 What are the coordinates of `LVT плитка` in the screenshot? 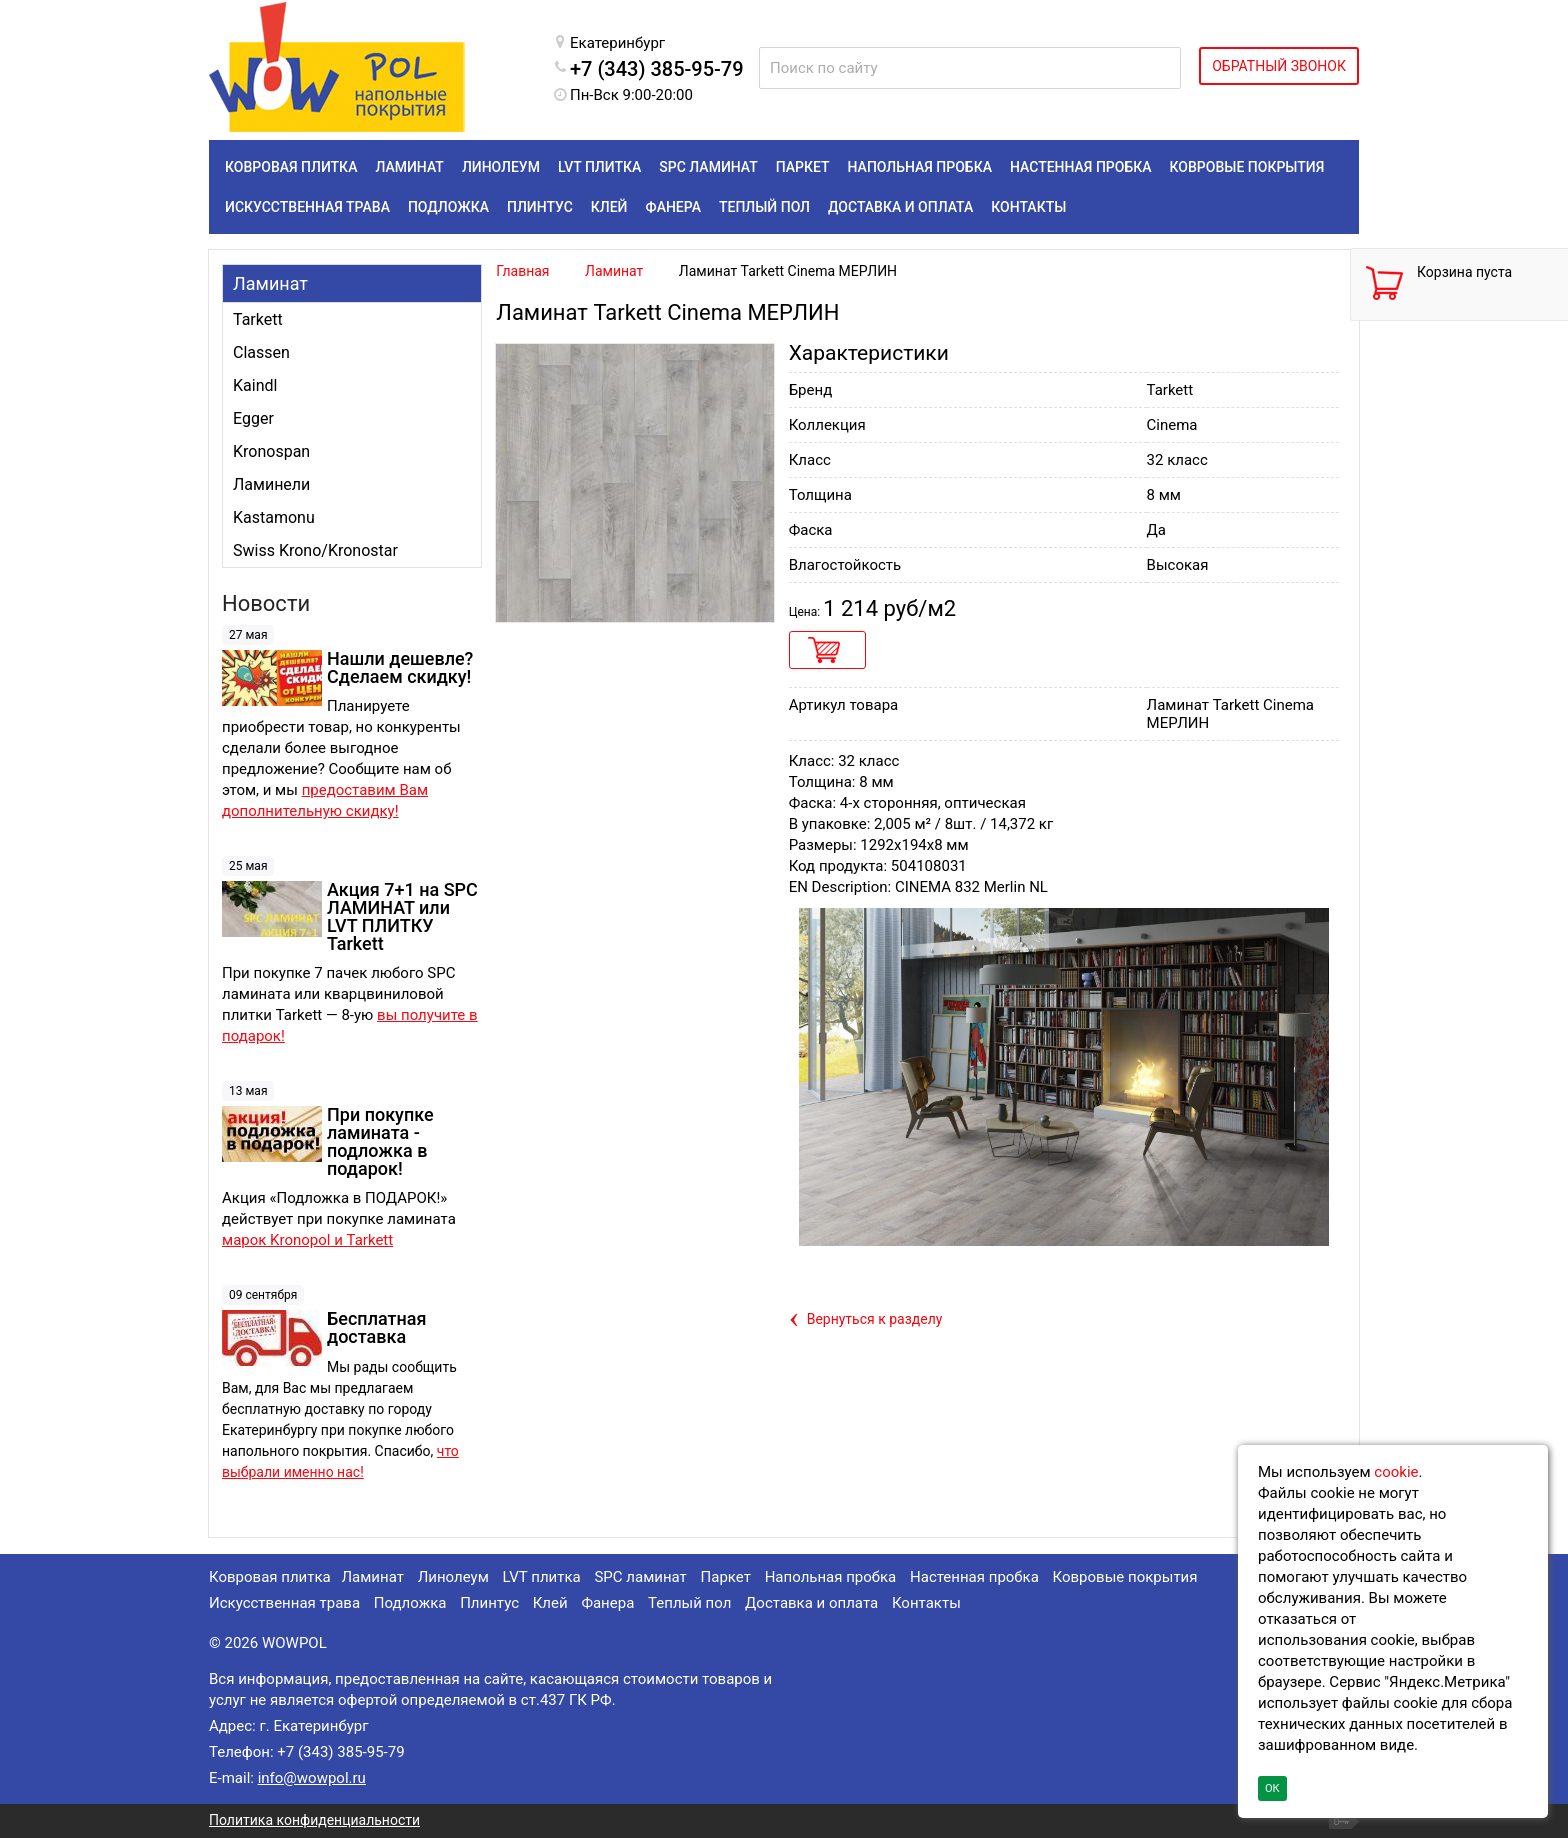 It's located at (542, 1577).